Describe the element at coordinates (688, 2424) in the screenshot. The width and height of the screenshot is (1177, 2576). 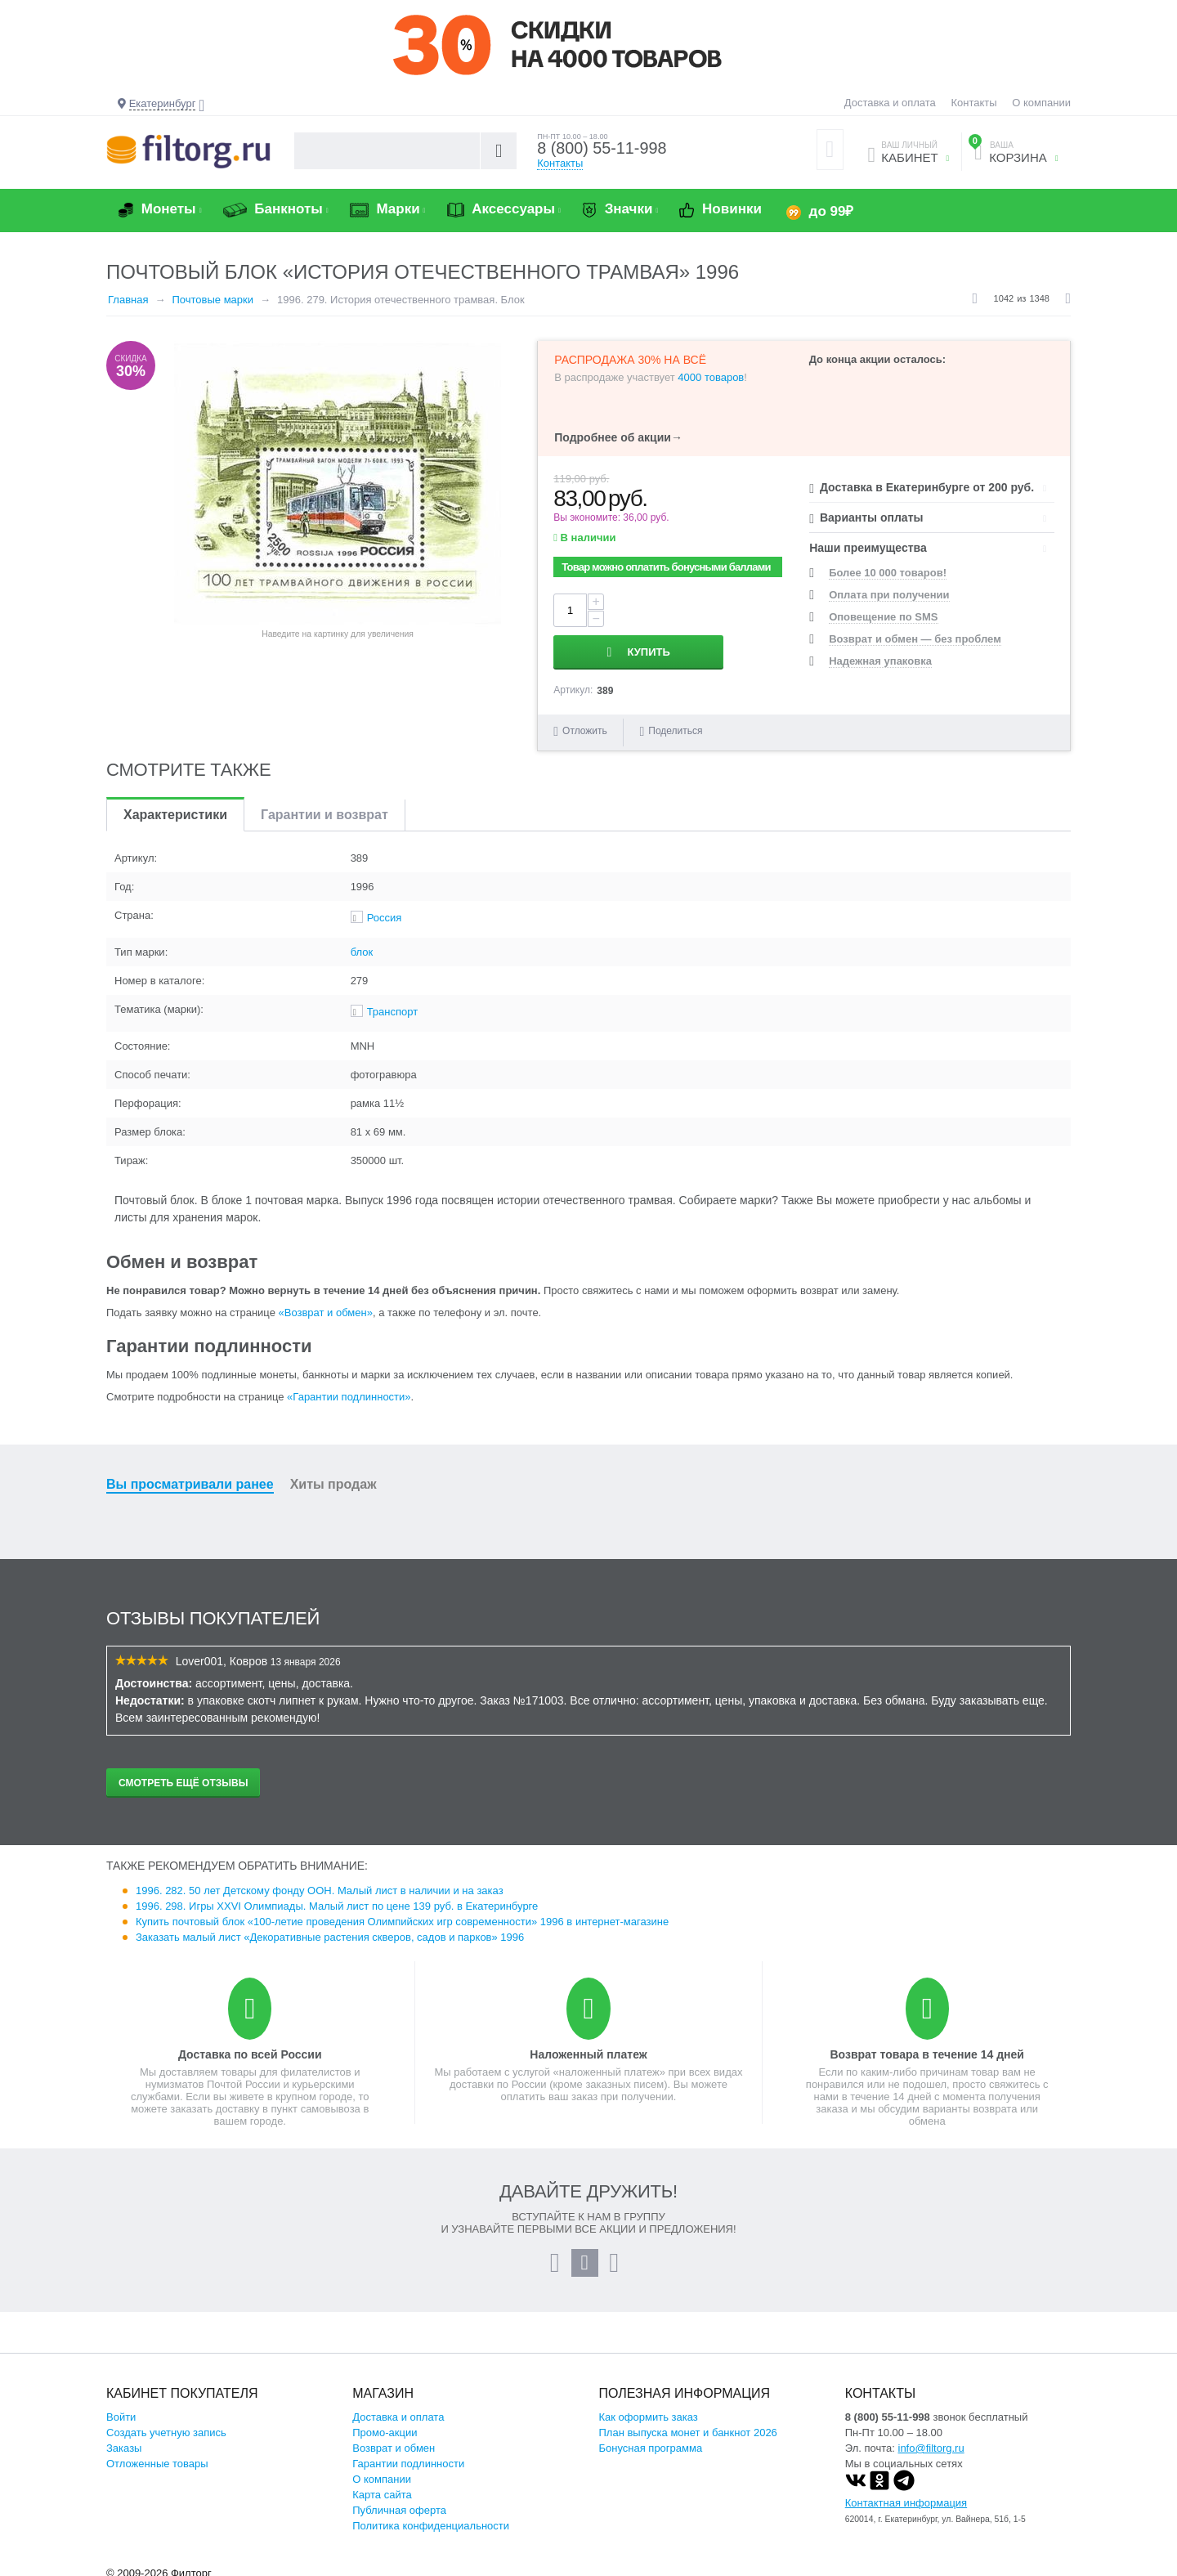
I see `План выпуска монет и банкнот 2026` at that location.